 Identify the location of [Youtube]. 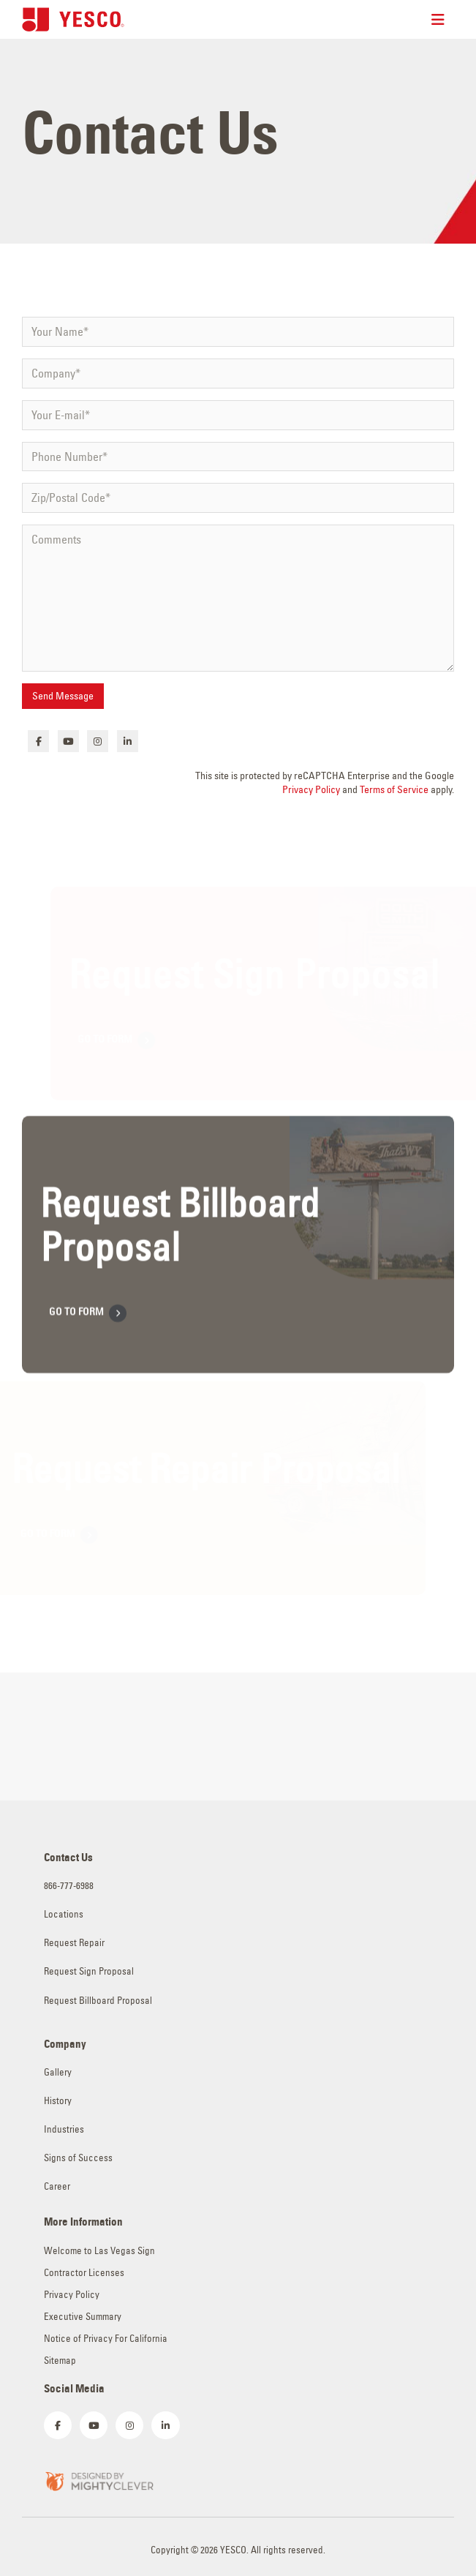
(68, 740).